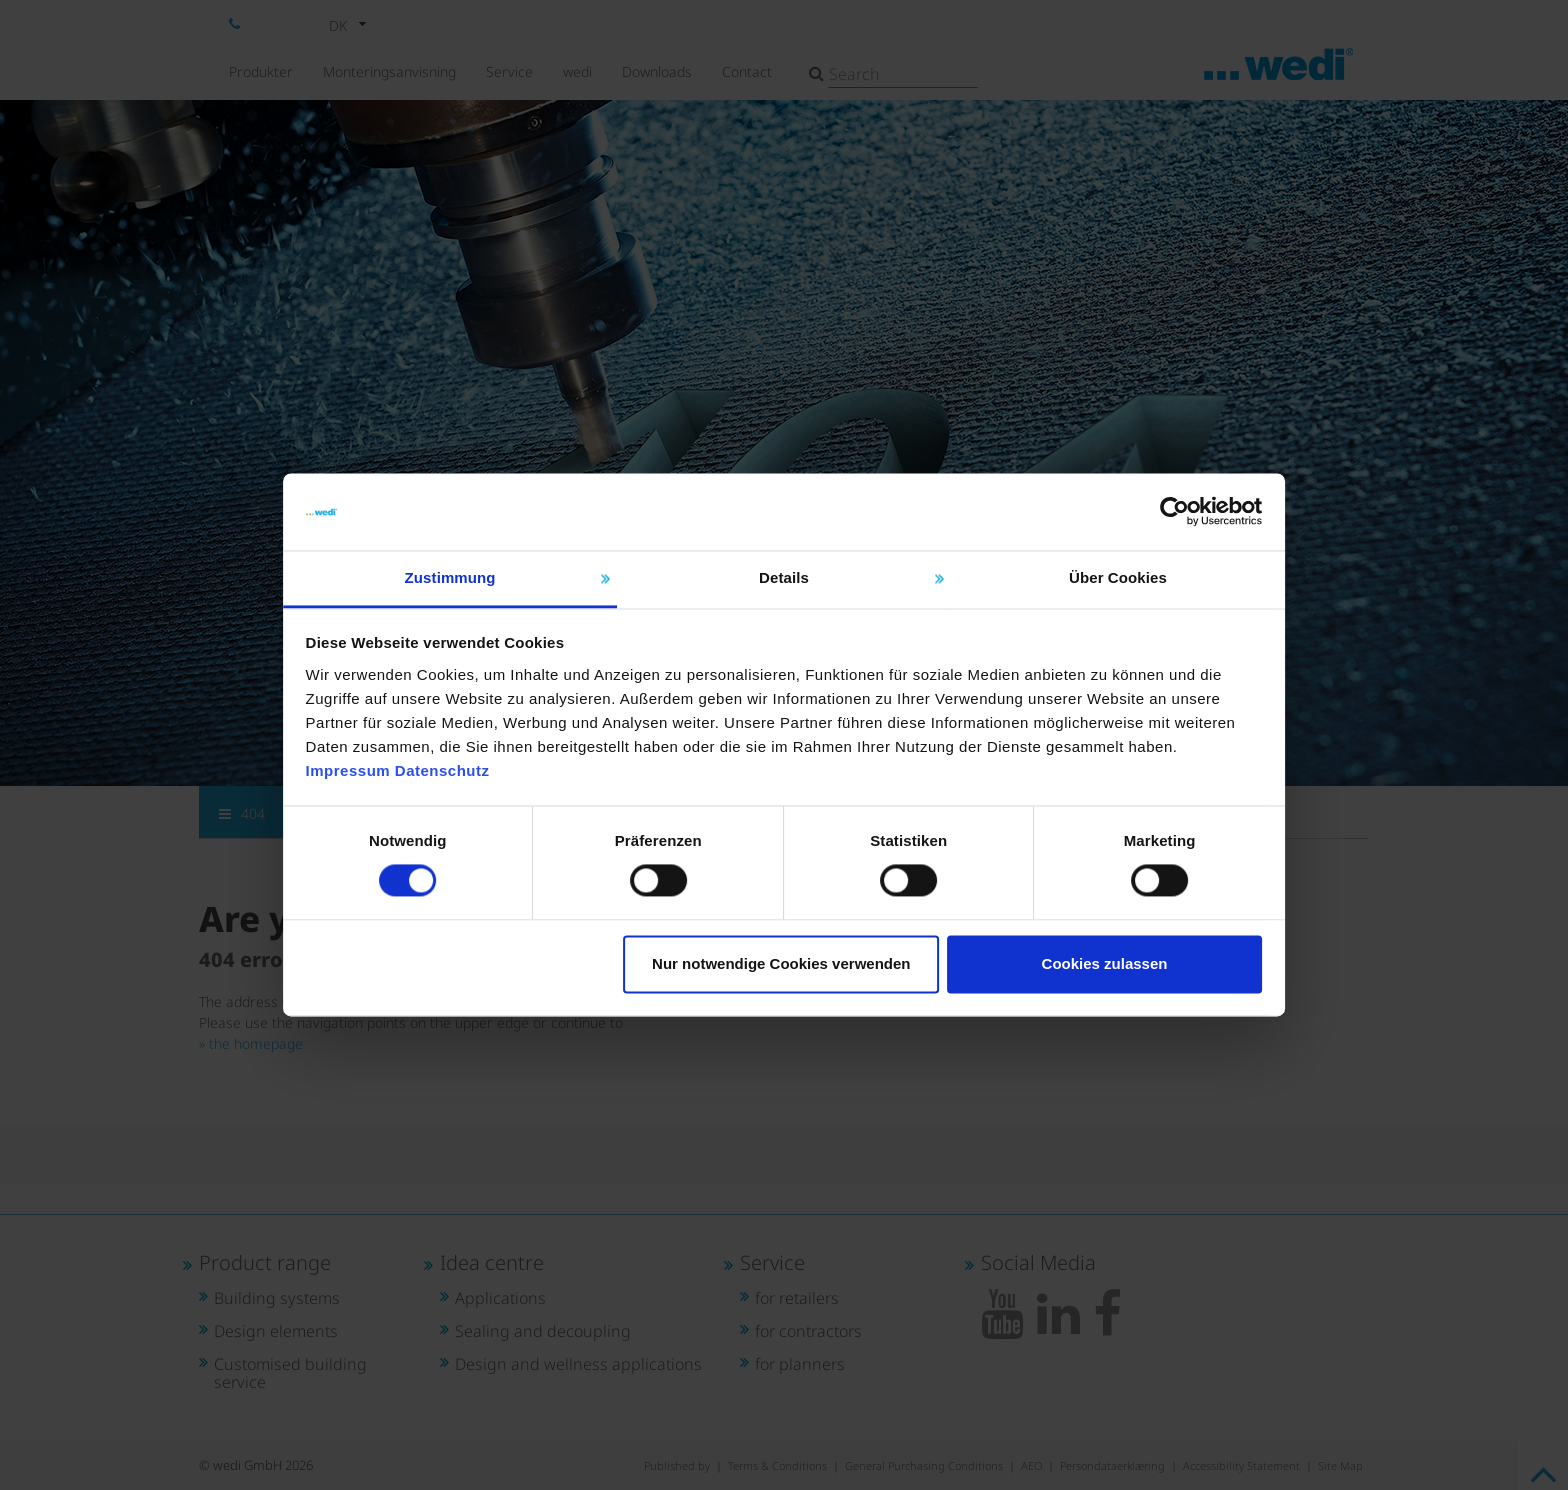  Describe the element at coordinates (484, 553) in the screenshot. I see `Zustimmung [tab]` at that location.